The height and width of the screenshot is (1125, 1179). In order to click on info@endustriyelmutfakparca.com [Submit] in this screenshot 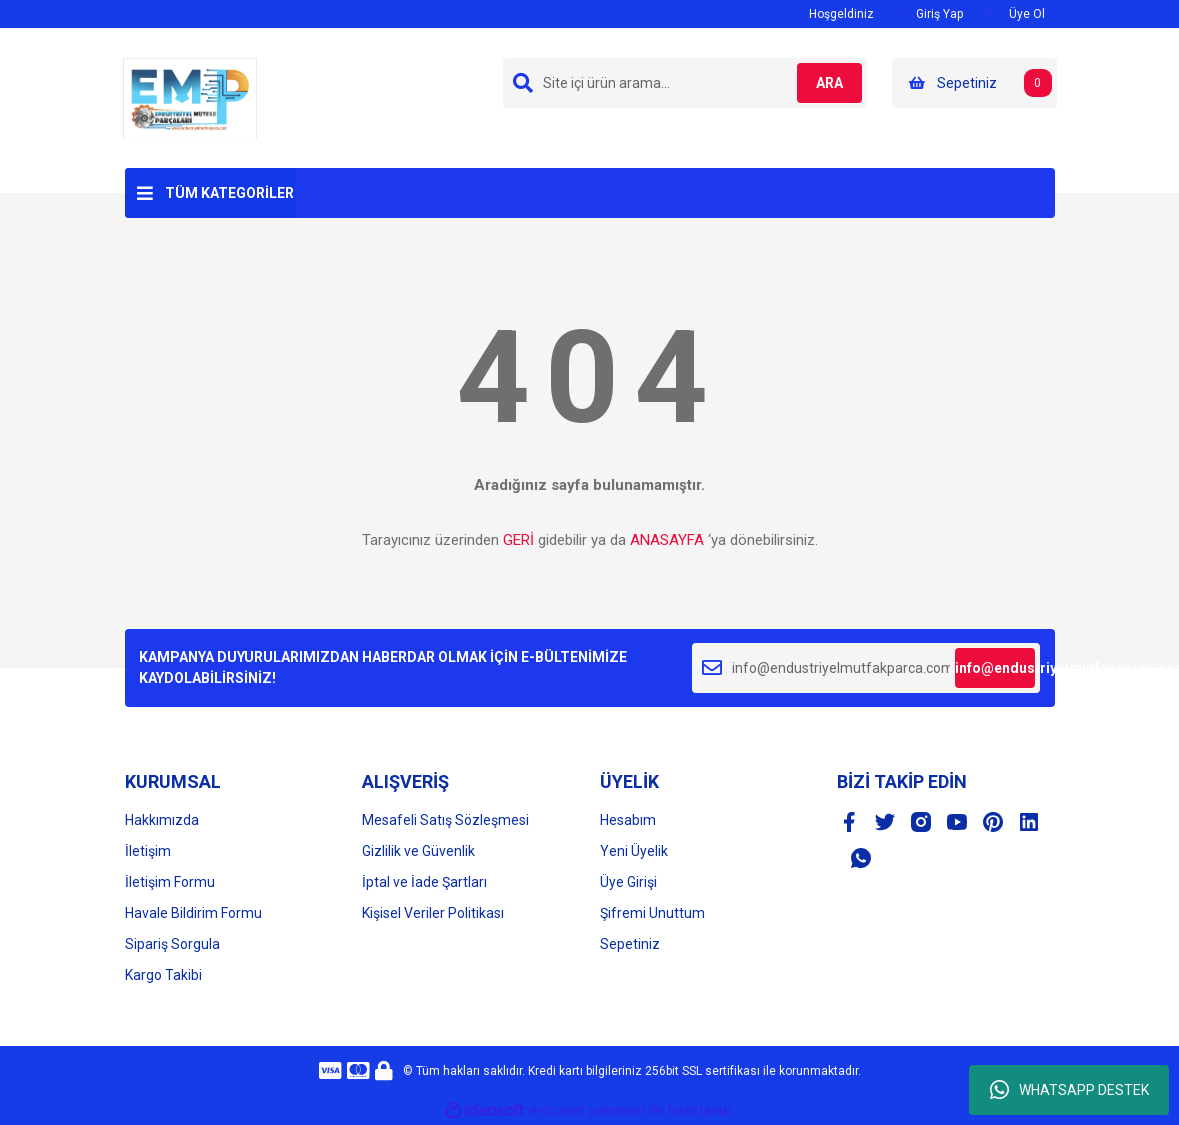, I will do `click(995, 668)`.